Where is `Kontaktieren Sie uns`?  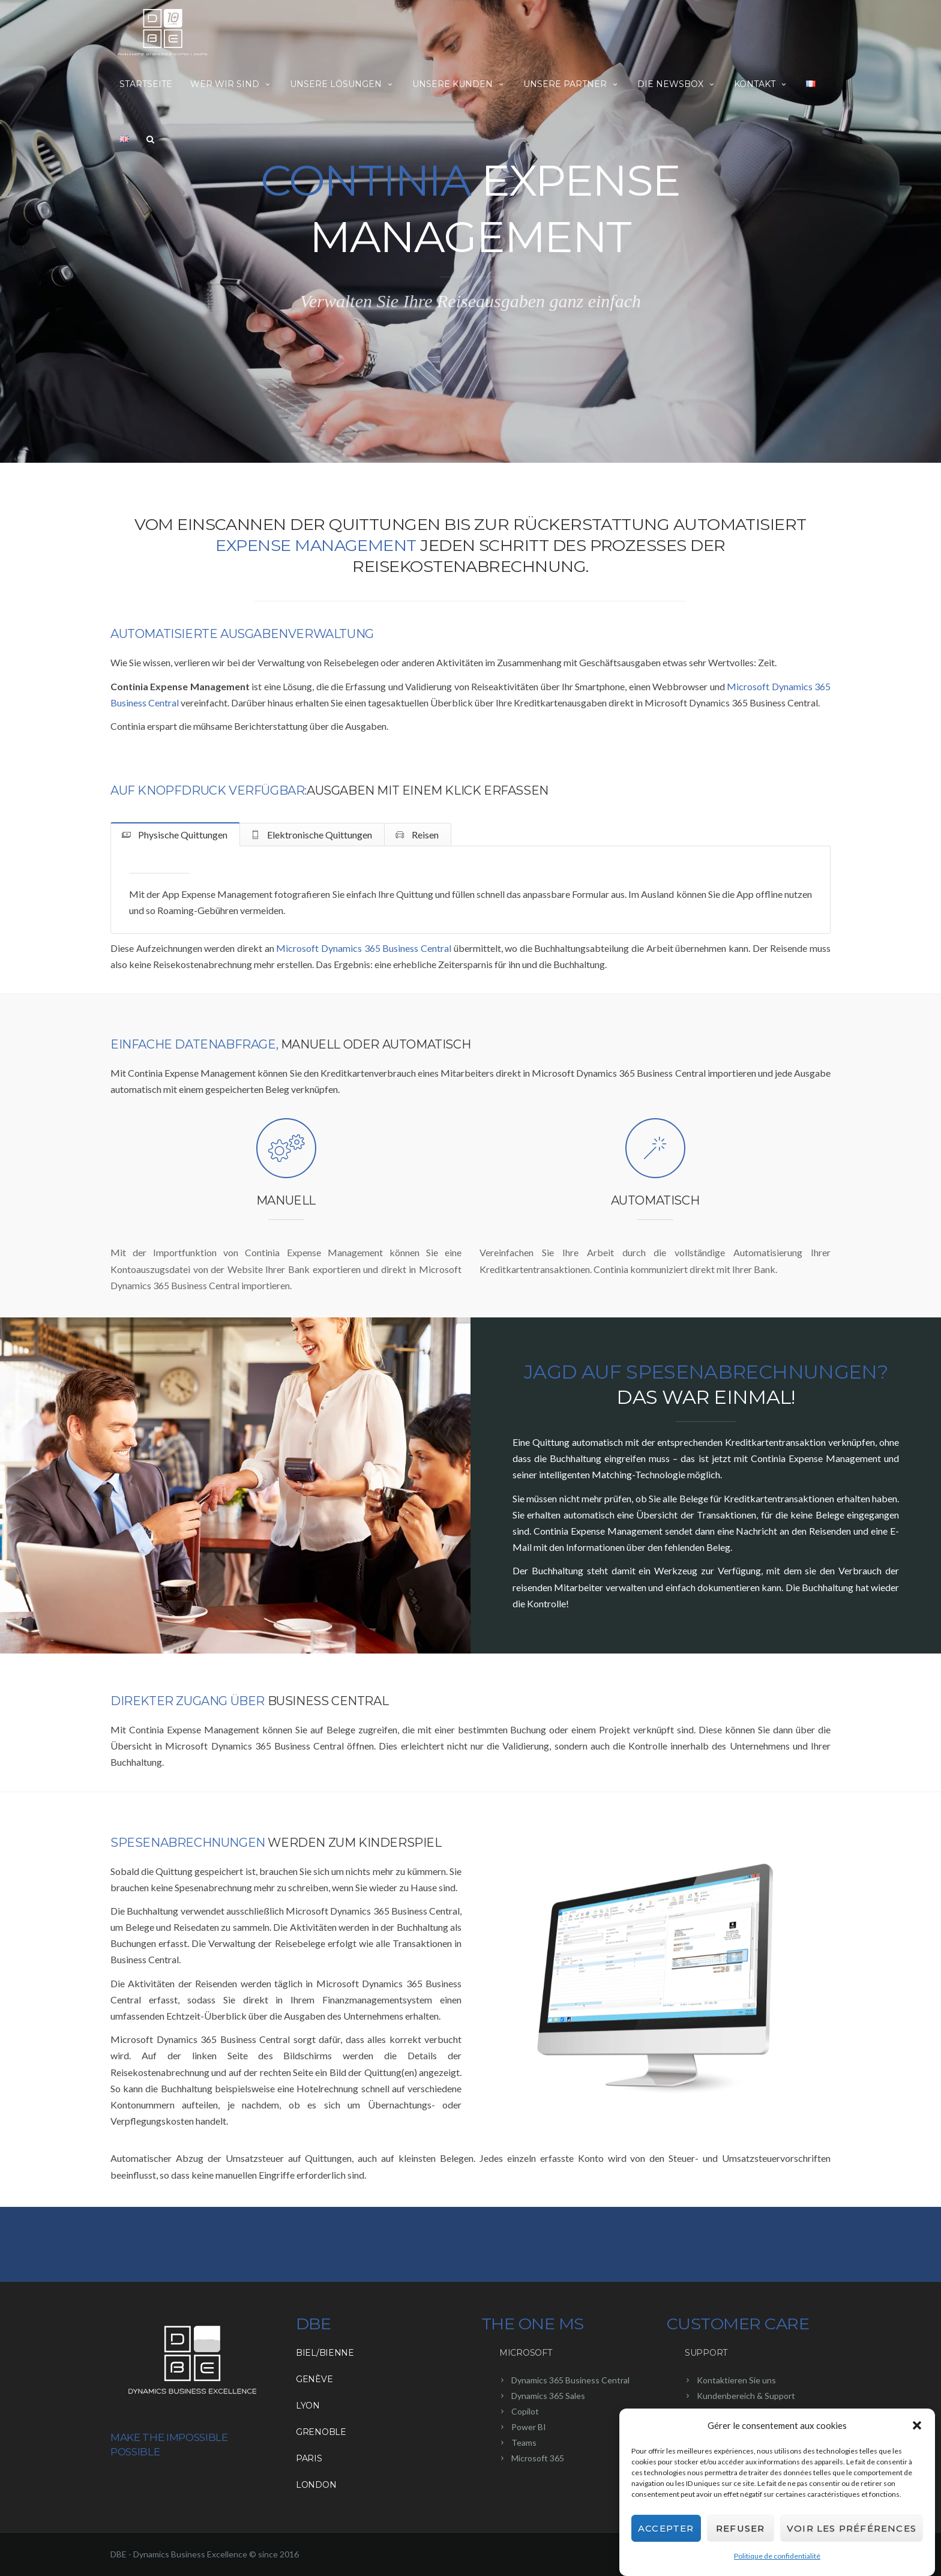 Kontaktieren Sie uns is located at coordinates (736, 2380).